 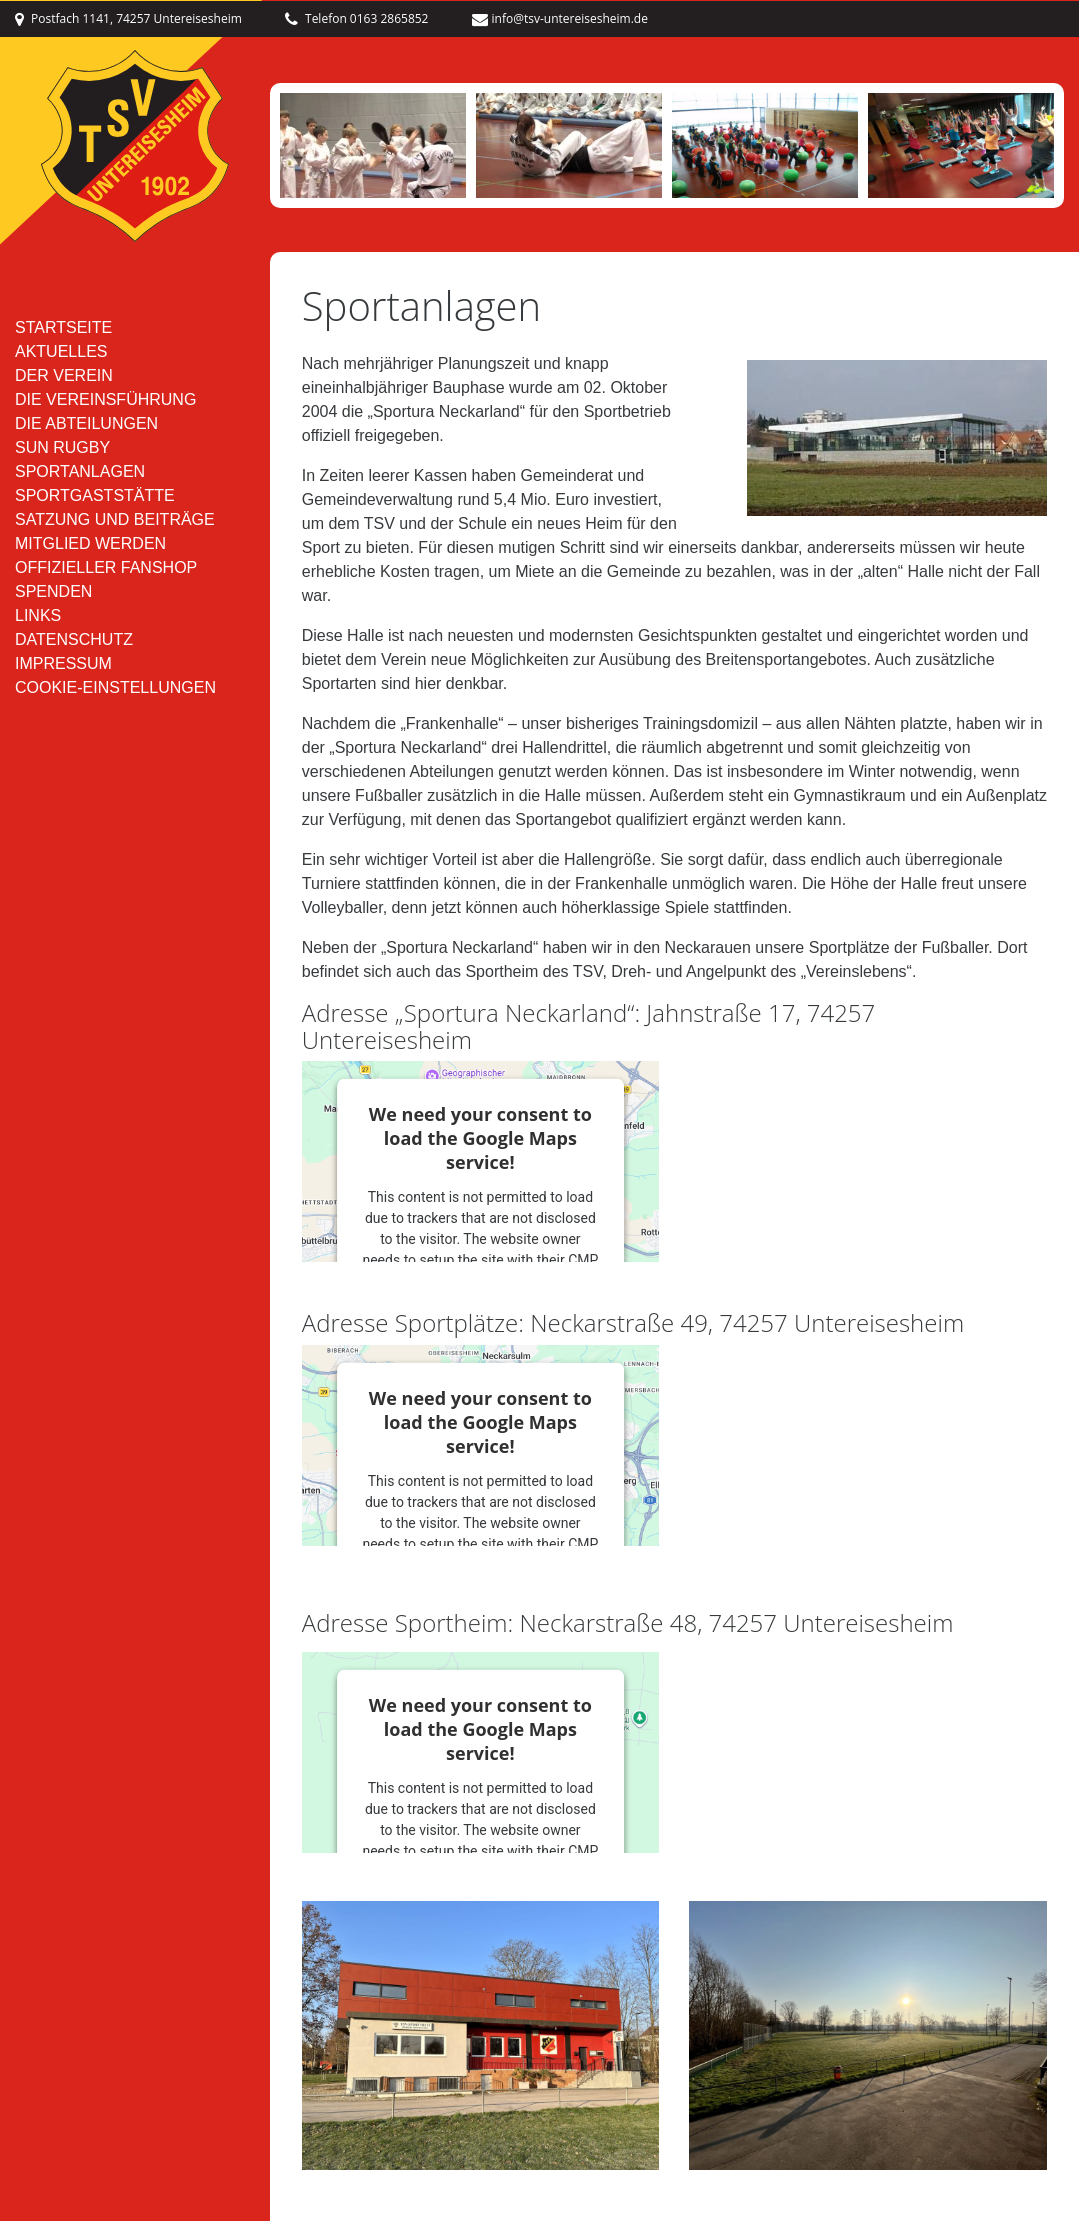 I want to click on Offizieller Fanshop, so click(x=106, y=575).